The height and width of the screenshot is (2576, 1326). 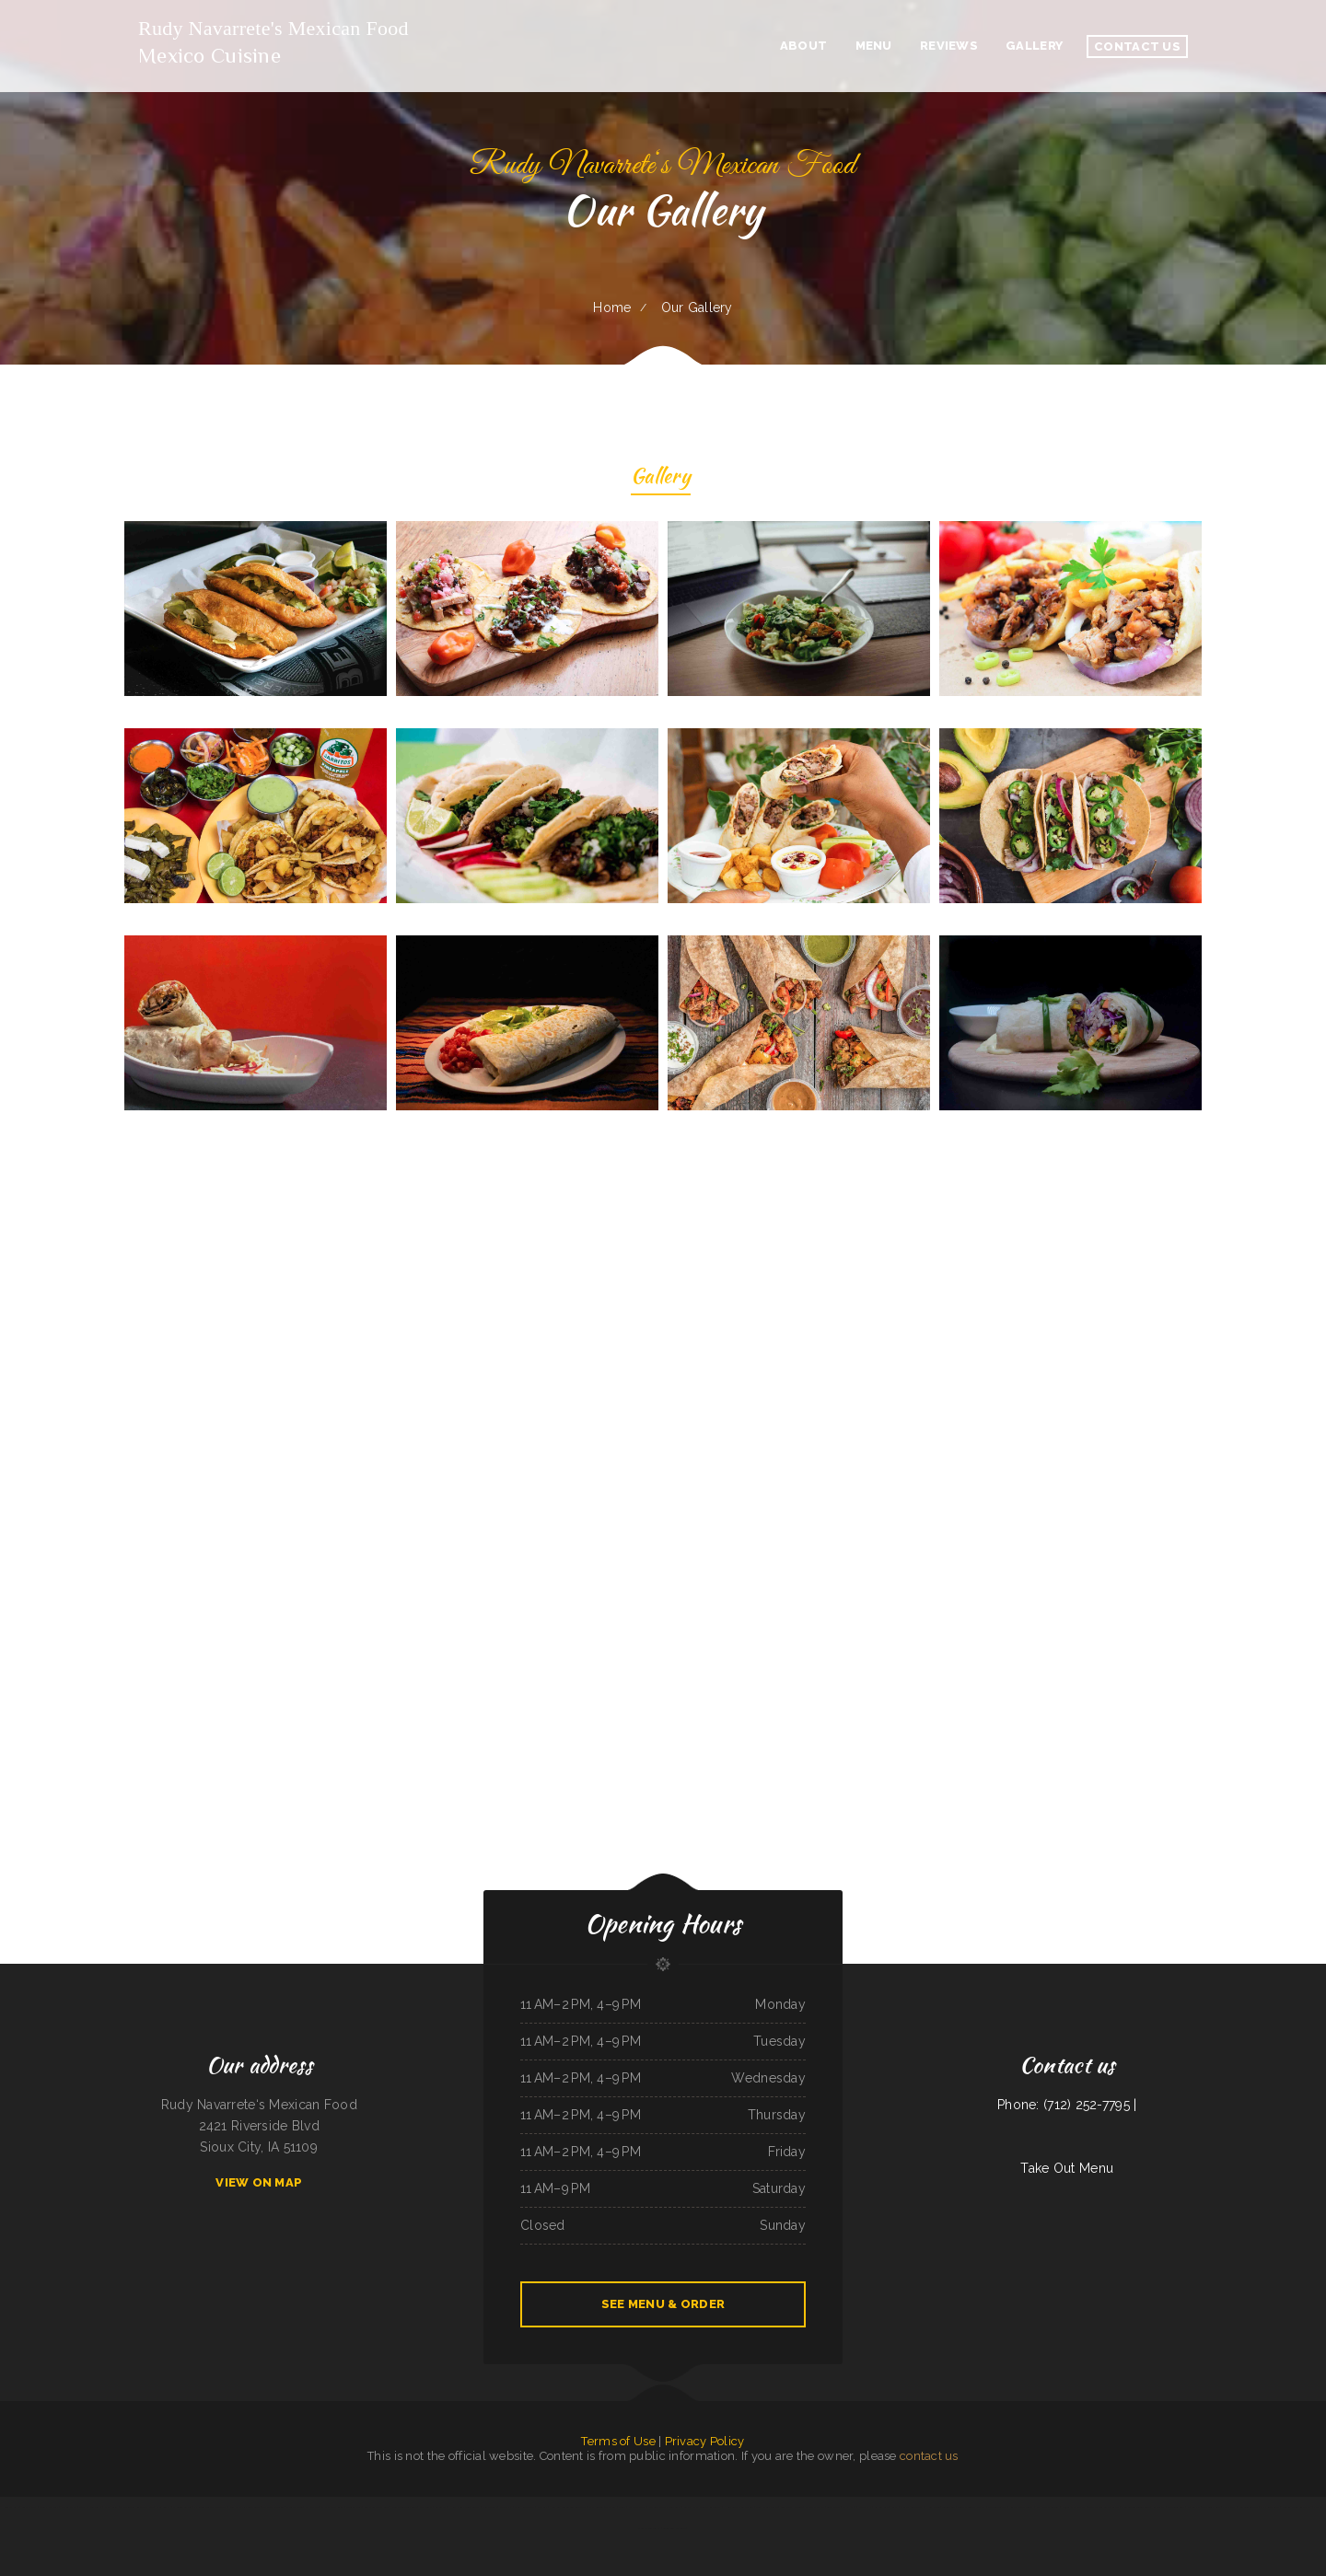 I want to click on Humbertos Mexican Food, so click(x=738, y=2507).